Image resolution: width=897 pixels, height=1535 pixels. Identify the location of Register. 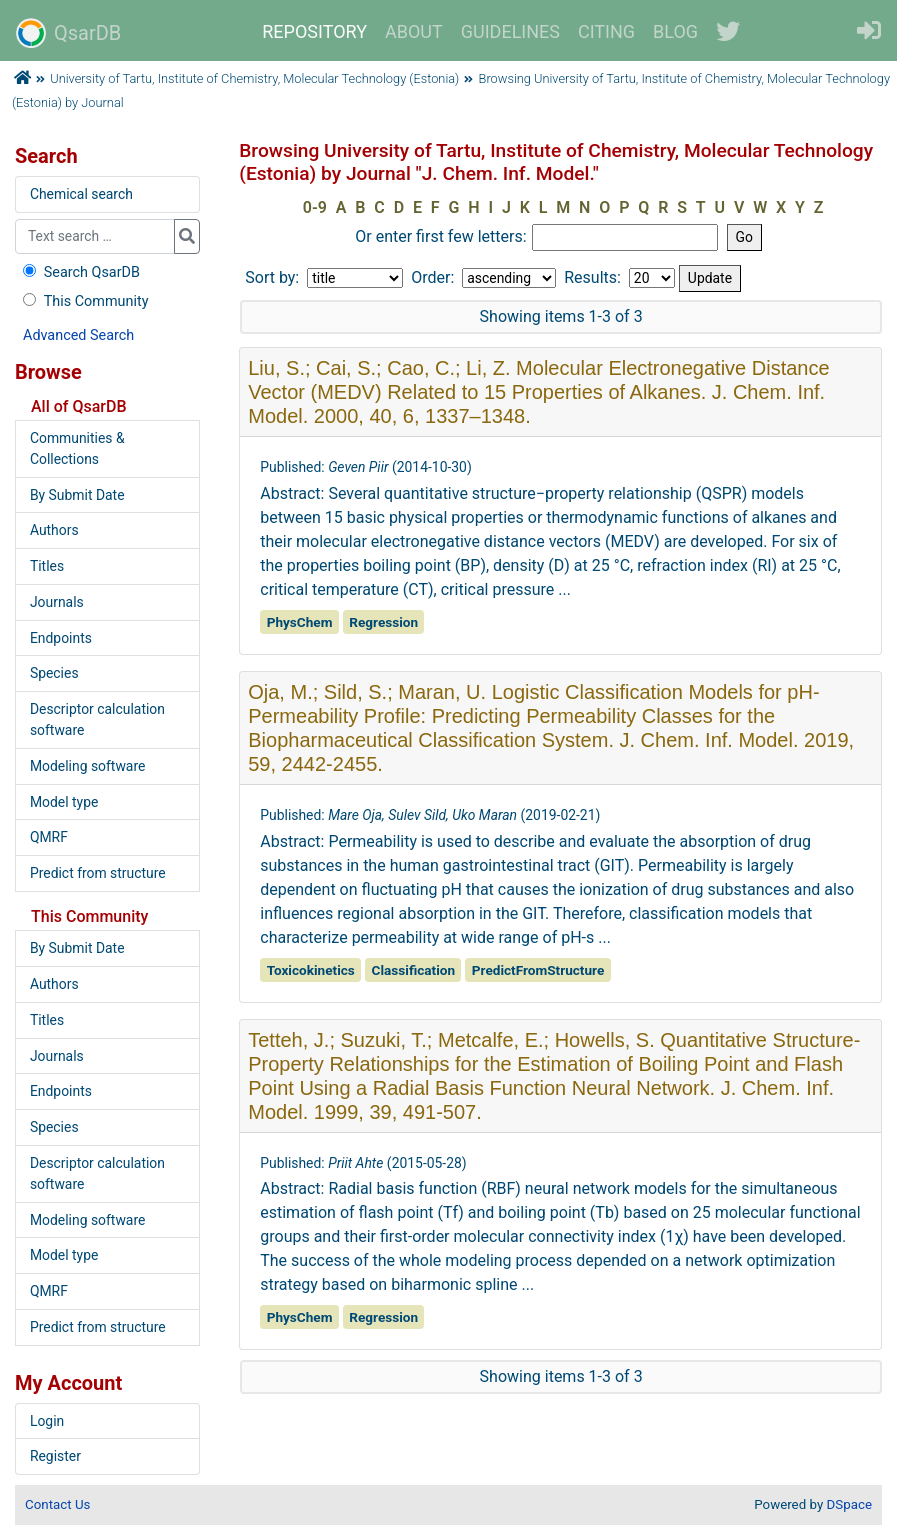
(55, 1456).